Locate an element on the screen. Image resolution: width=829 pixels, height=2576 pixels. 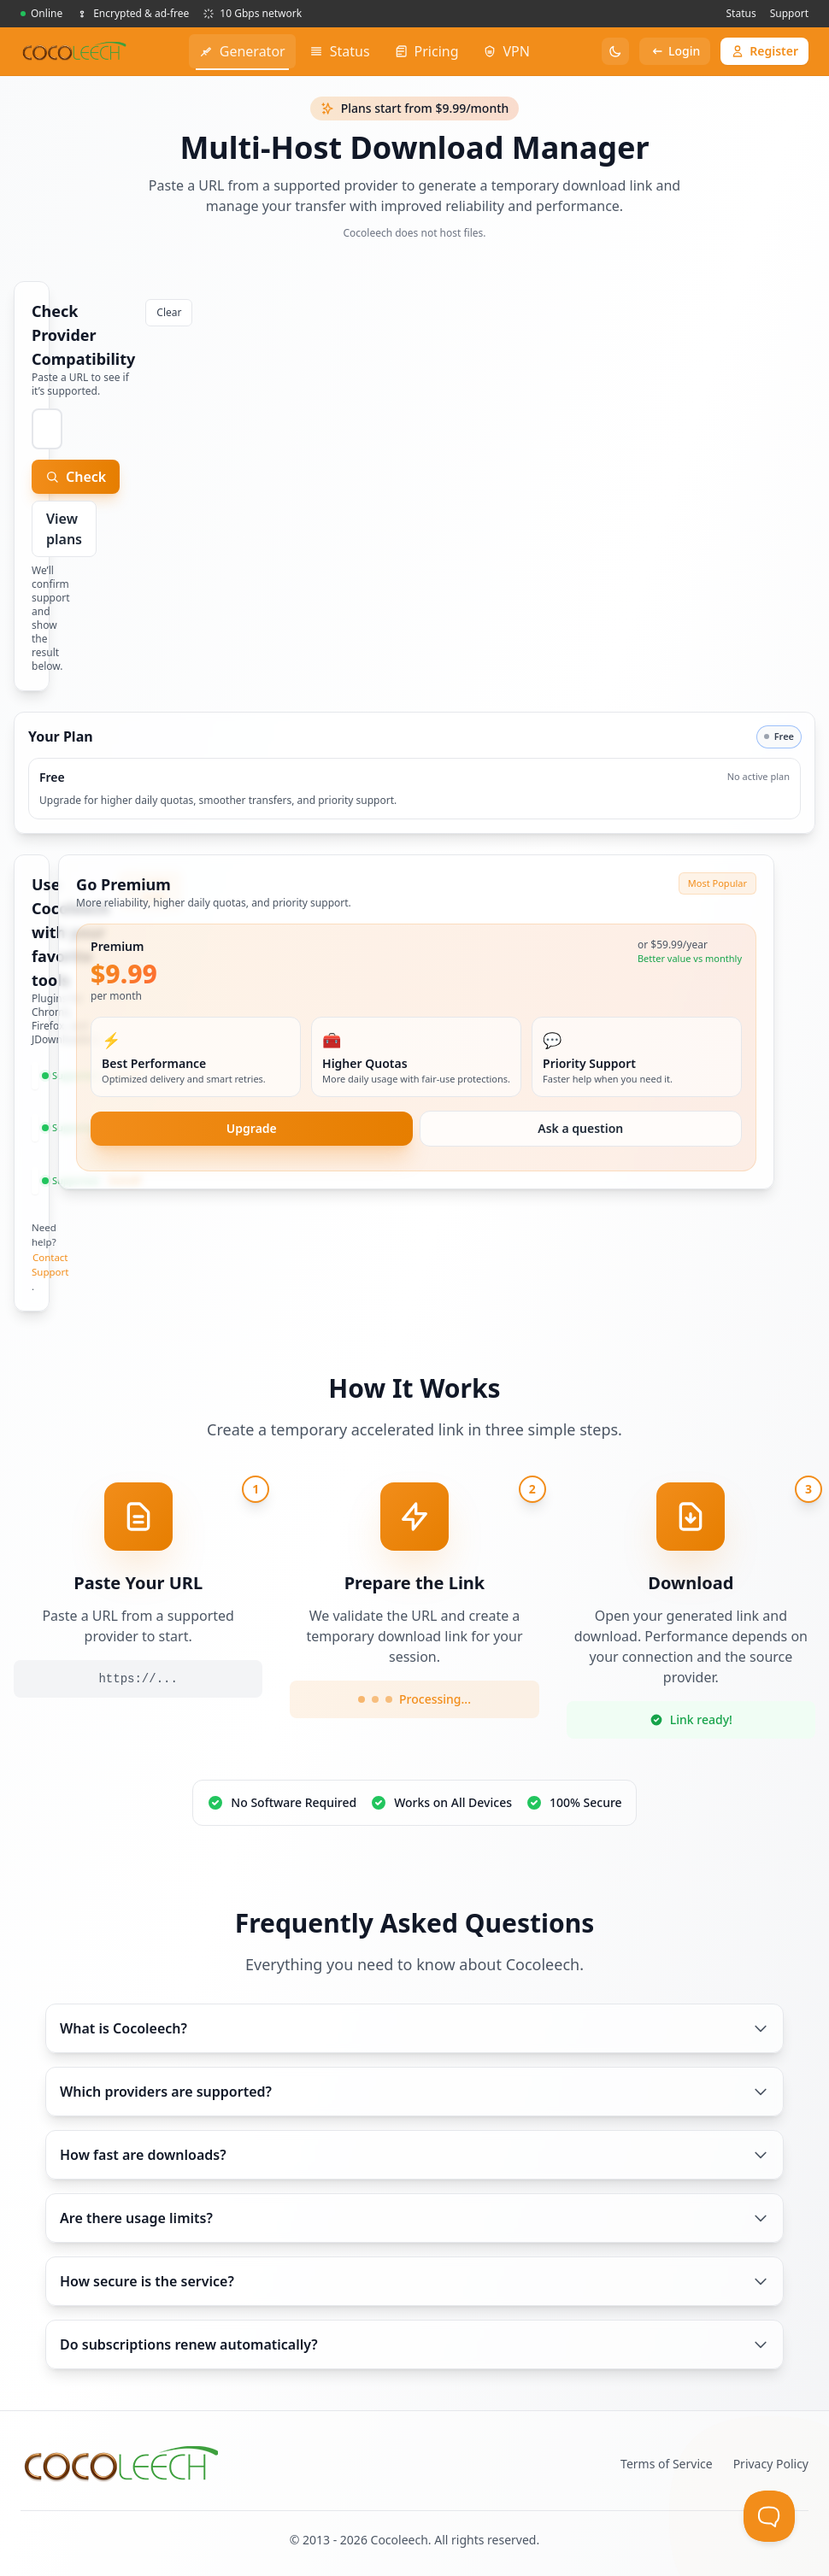
[Toggle Customer Support] is located at coordinates (769, 2516).